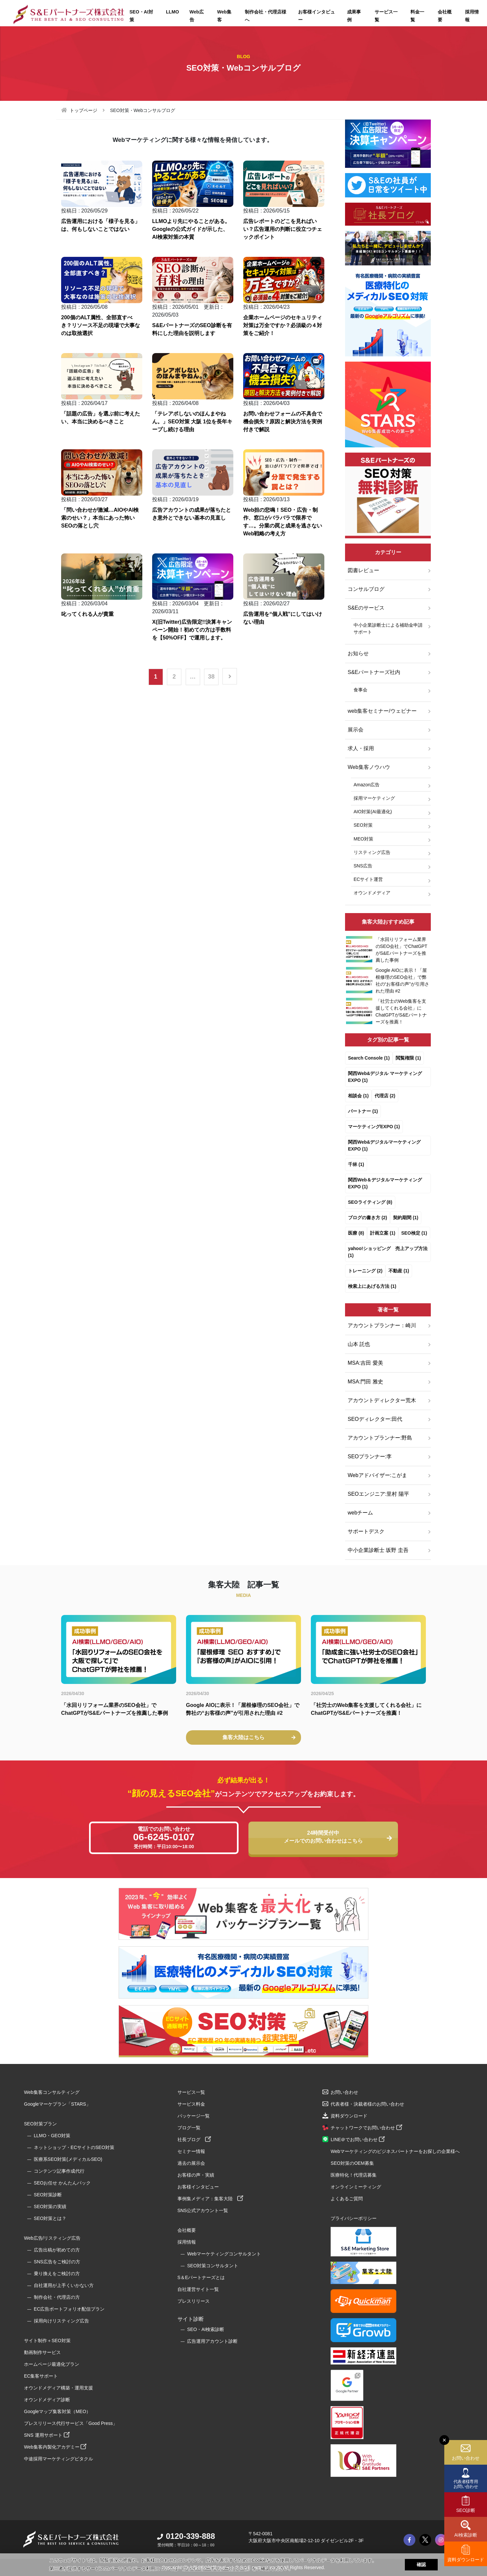 The width and height of the screenshot is (487, 2576). Describe the element at coordinates (62, 2182) in the screenshot. I see `SEOお任せ かんたんパック` at that location.